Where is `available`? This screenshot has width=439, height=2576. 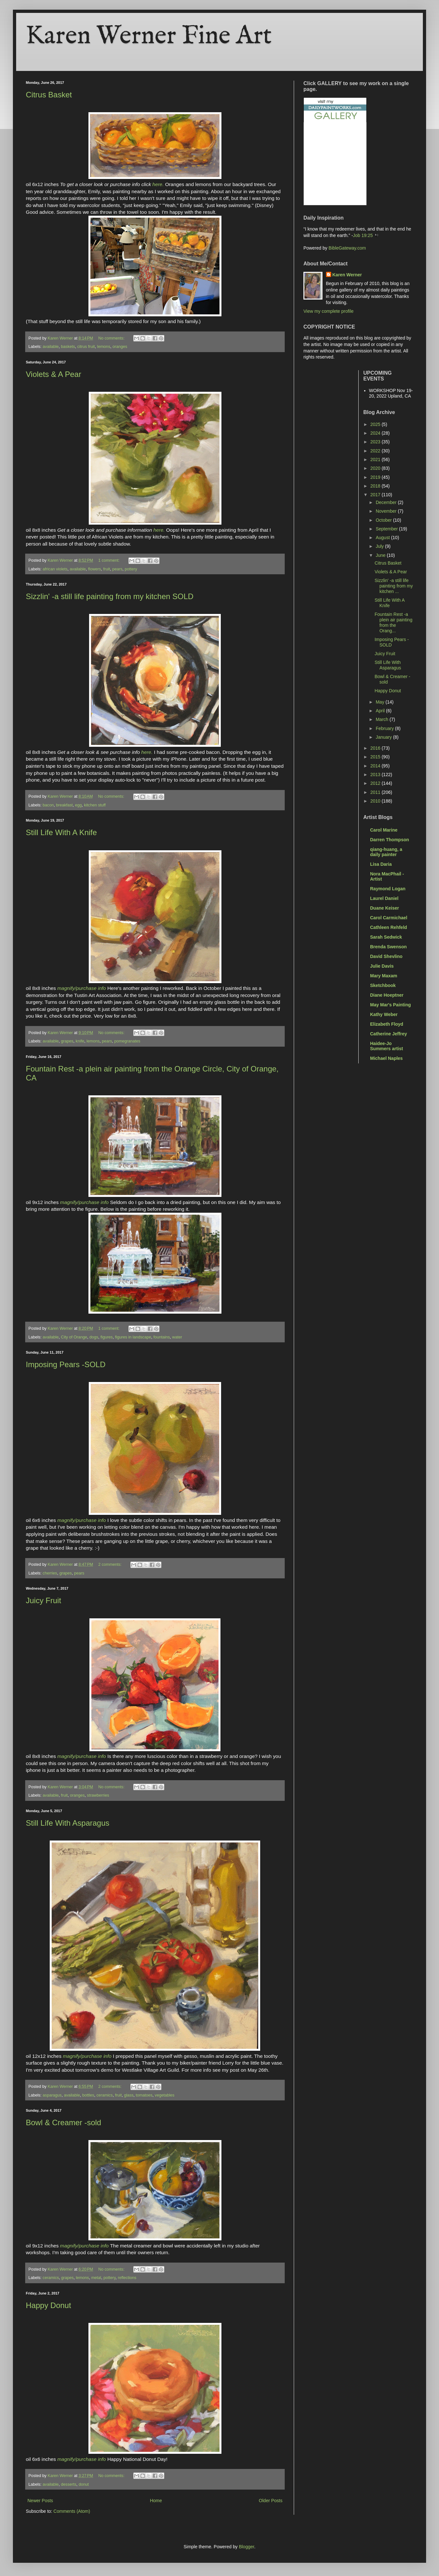 available is located at coordinates (51, 346).